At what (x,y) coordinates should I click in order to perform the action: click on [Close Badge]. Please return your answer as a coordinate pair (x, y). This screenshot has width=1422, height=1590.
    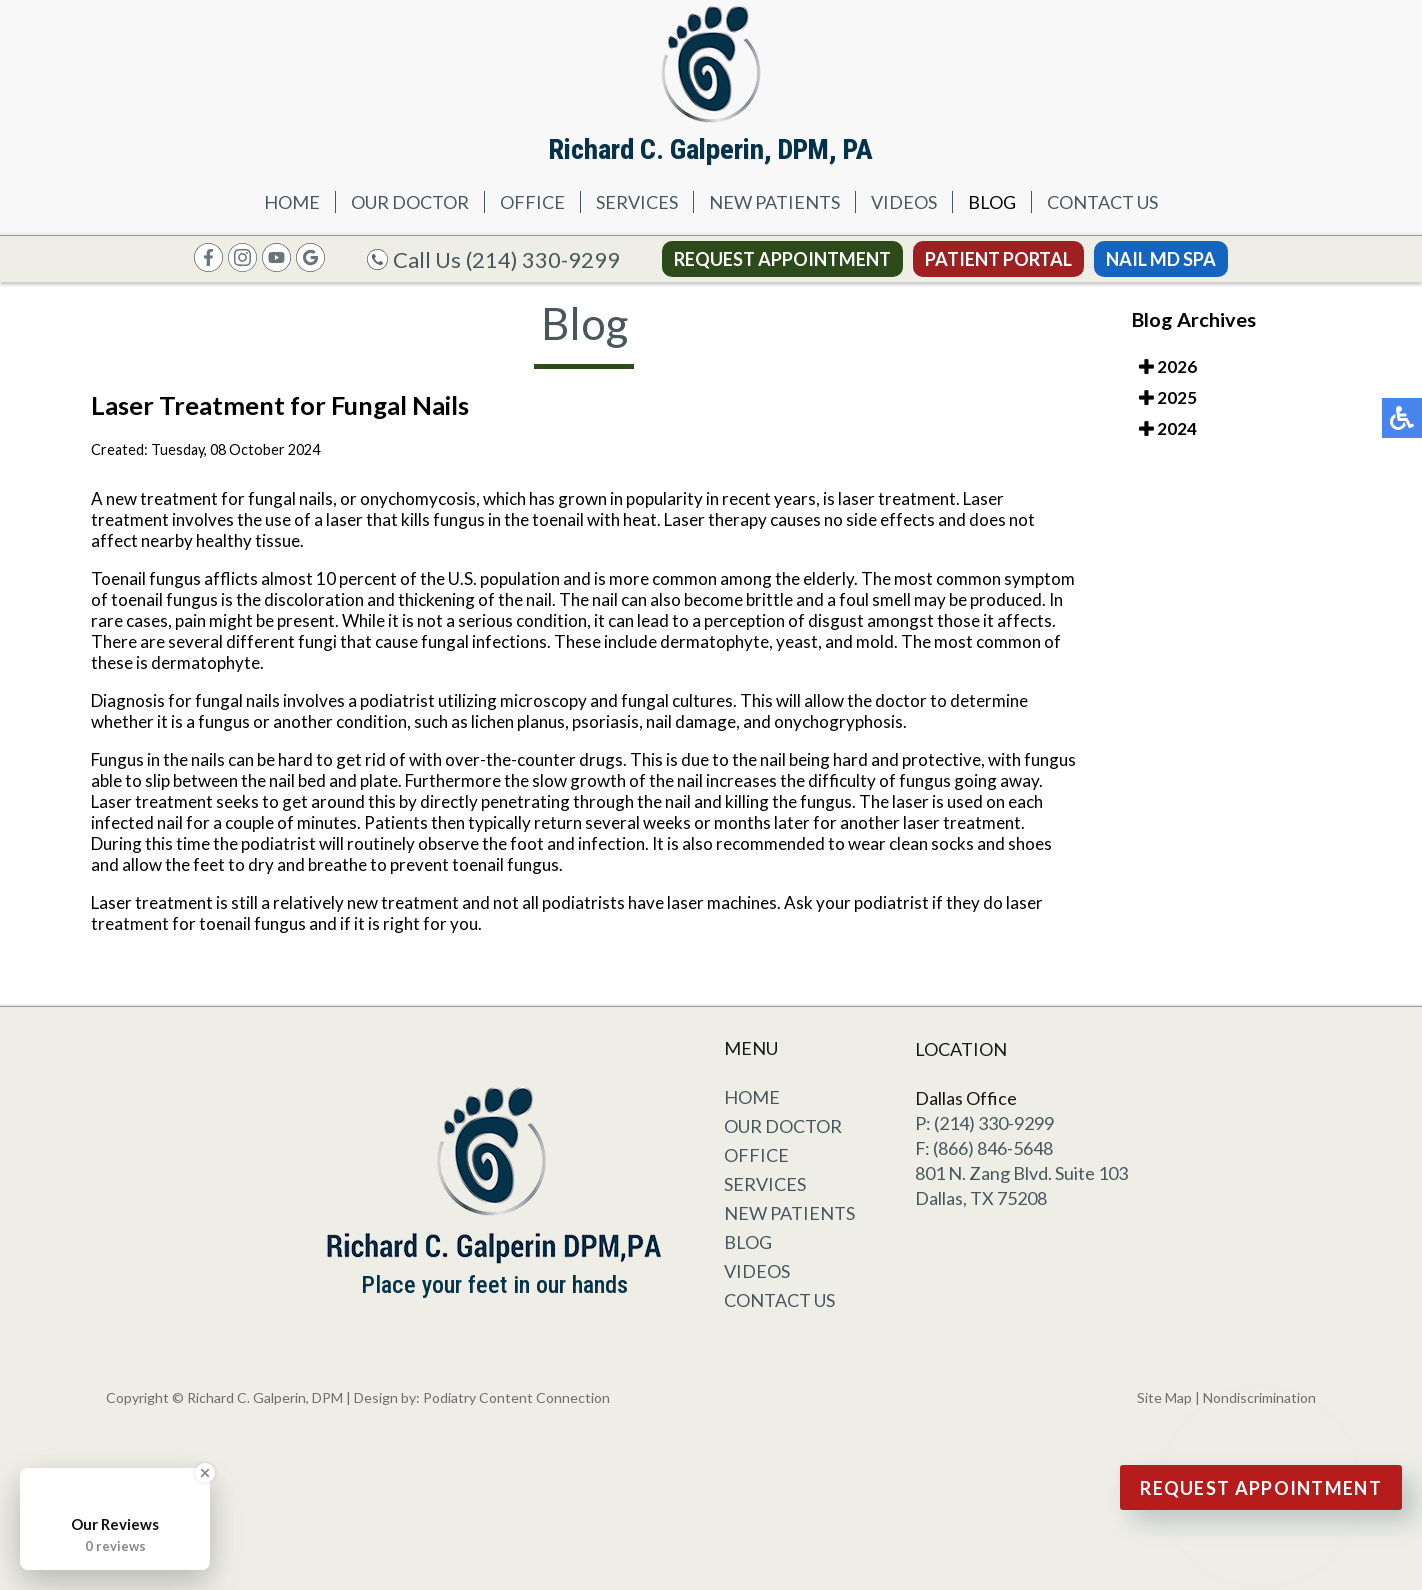
    Looking at the image, I should click on (205, 1473).